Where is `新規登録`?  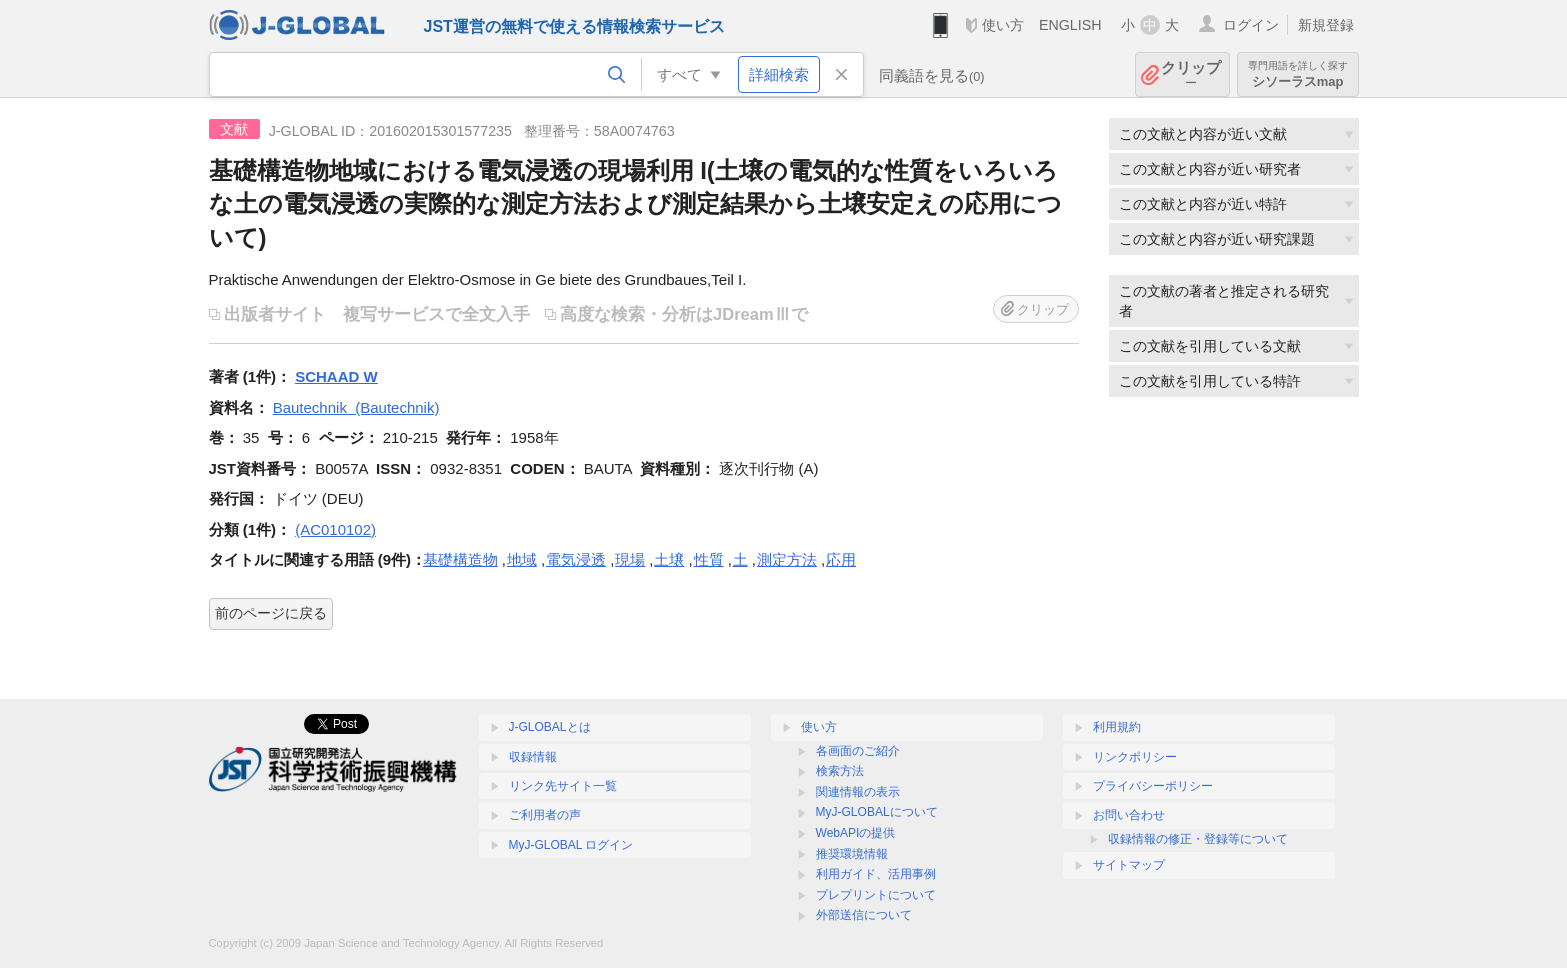
新規登録 is located at coordinates (1326, 25).